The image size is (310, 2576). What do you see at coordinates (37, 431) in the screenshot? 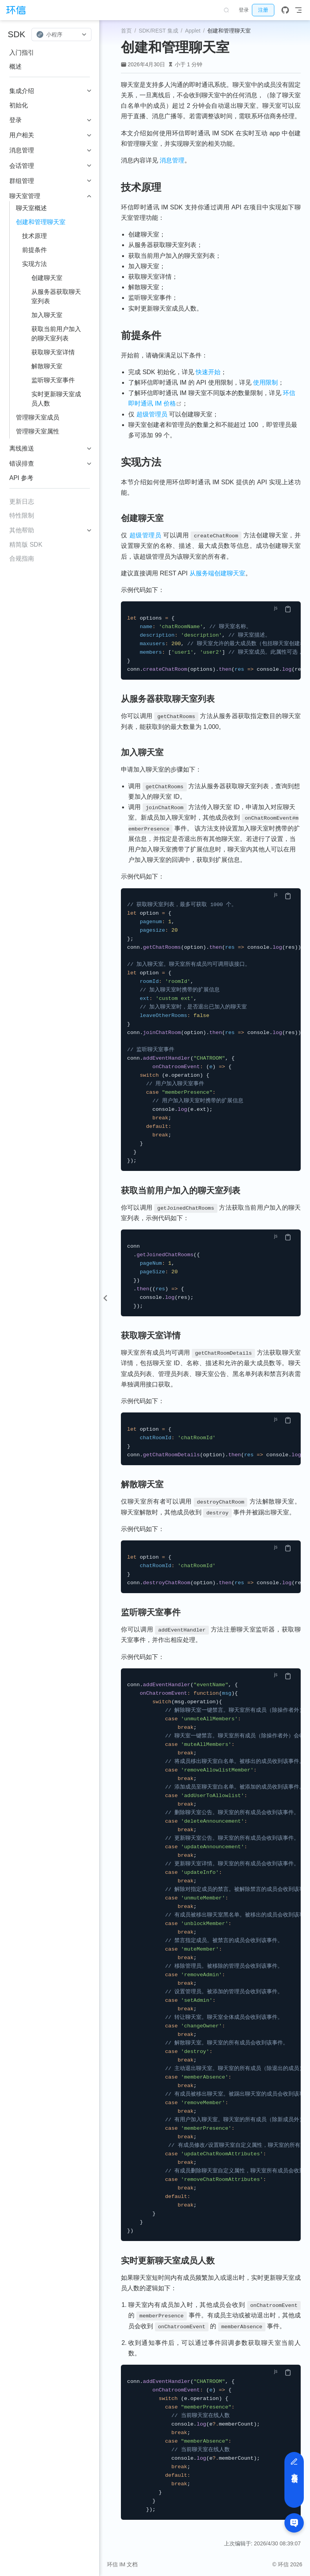
I see `管理聊天室属性` at bounding box center [37, 431].